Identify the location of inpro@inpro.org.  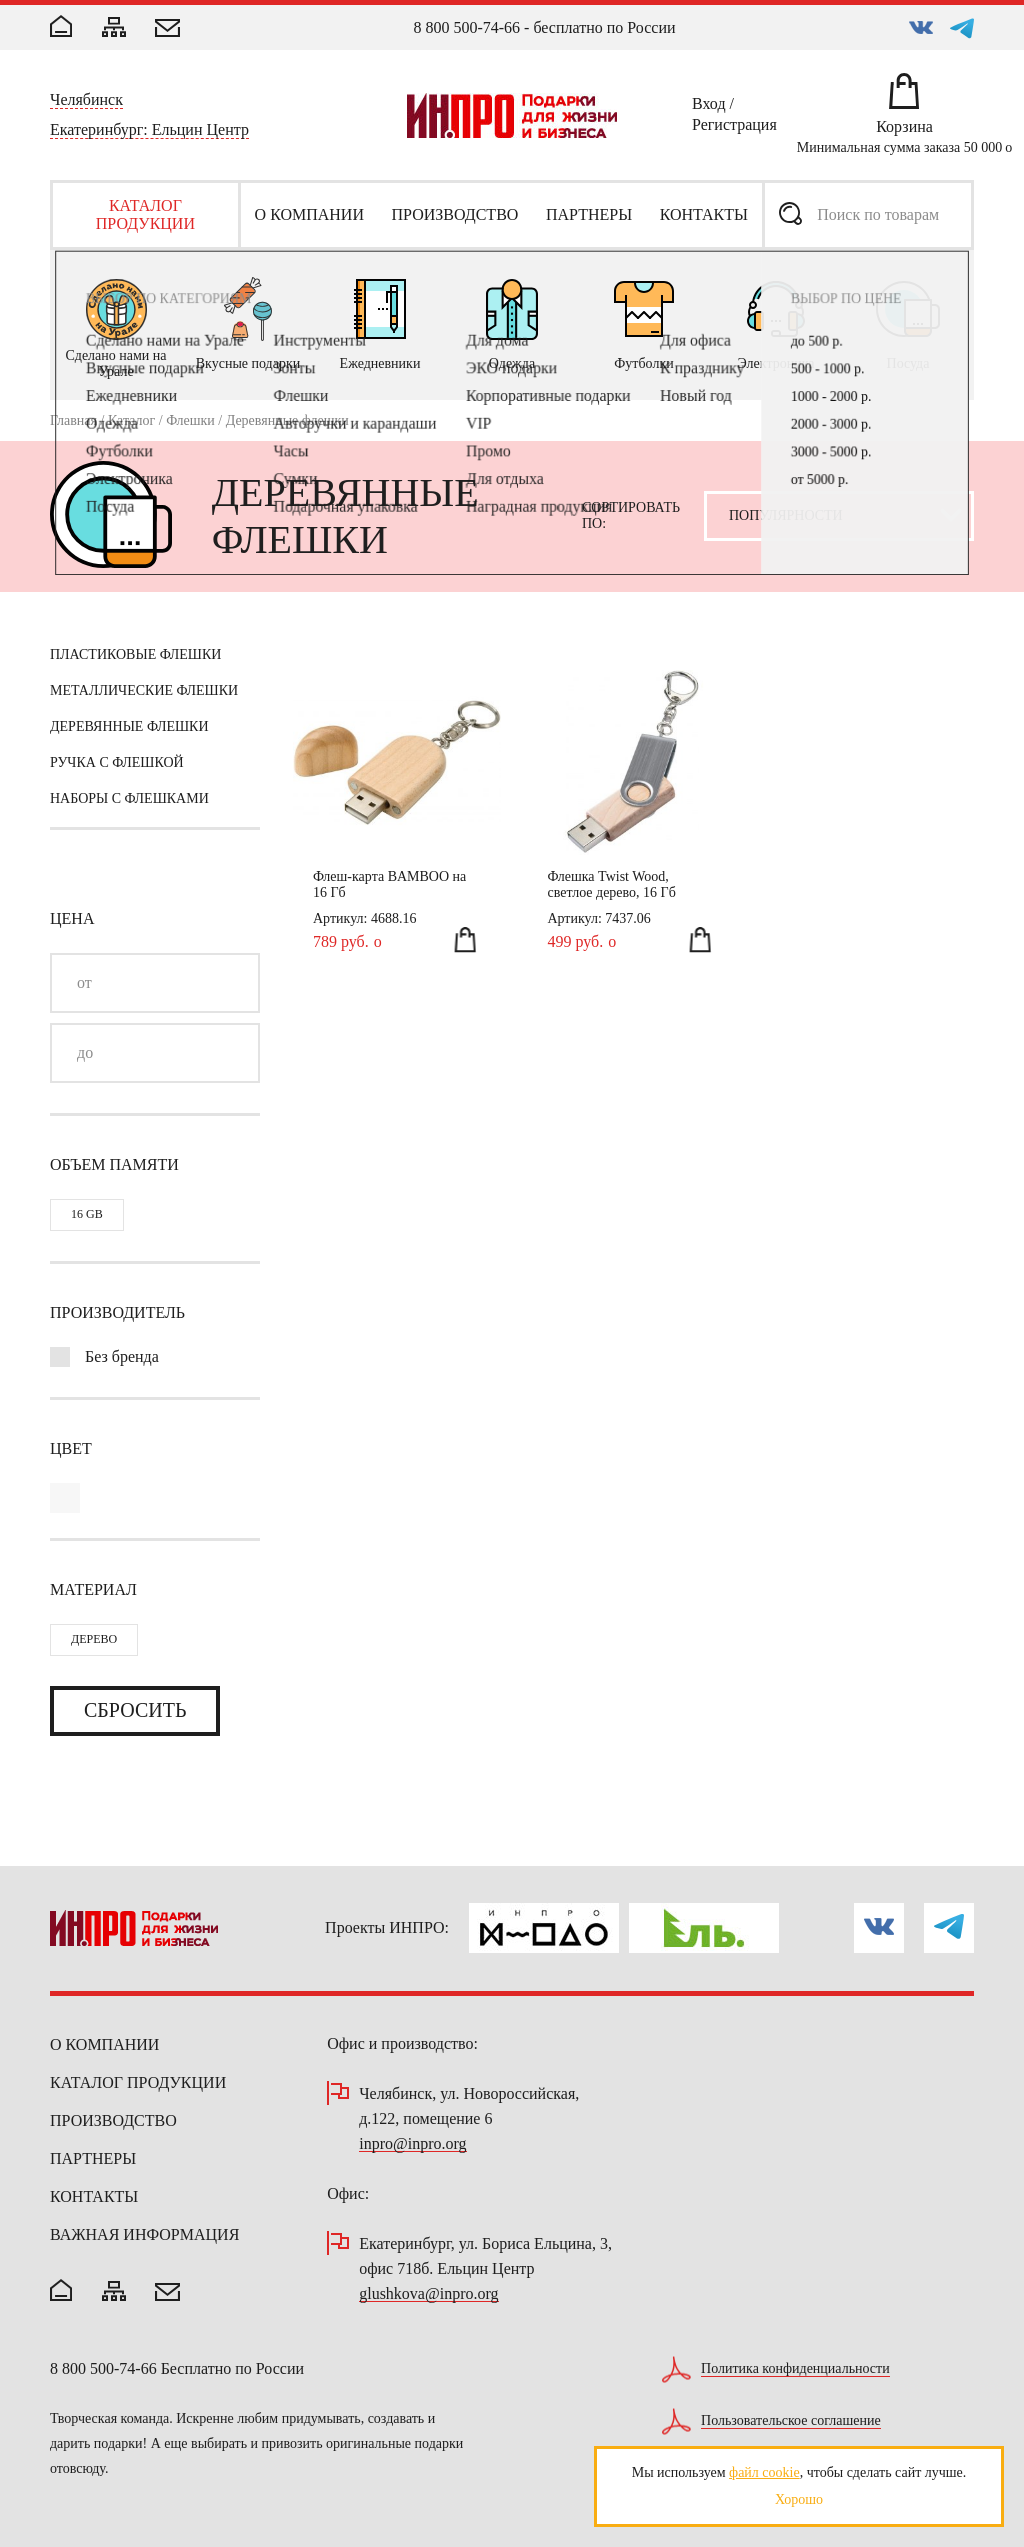
(412, 2144).